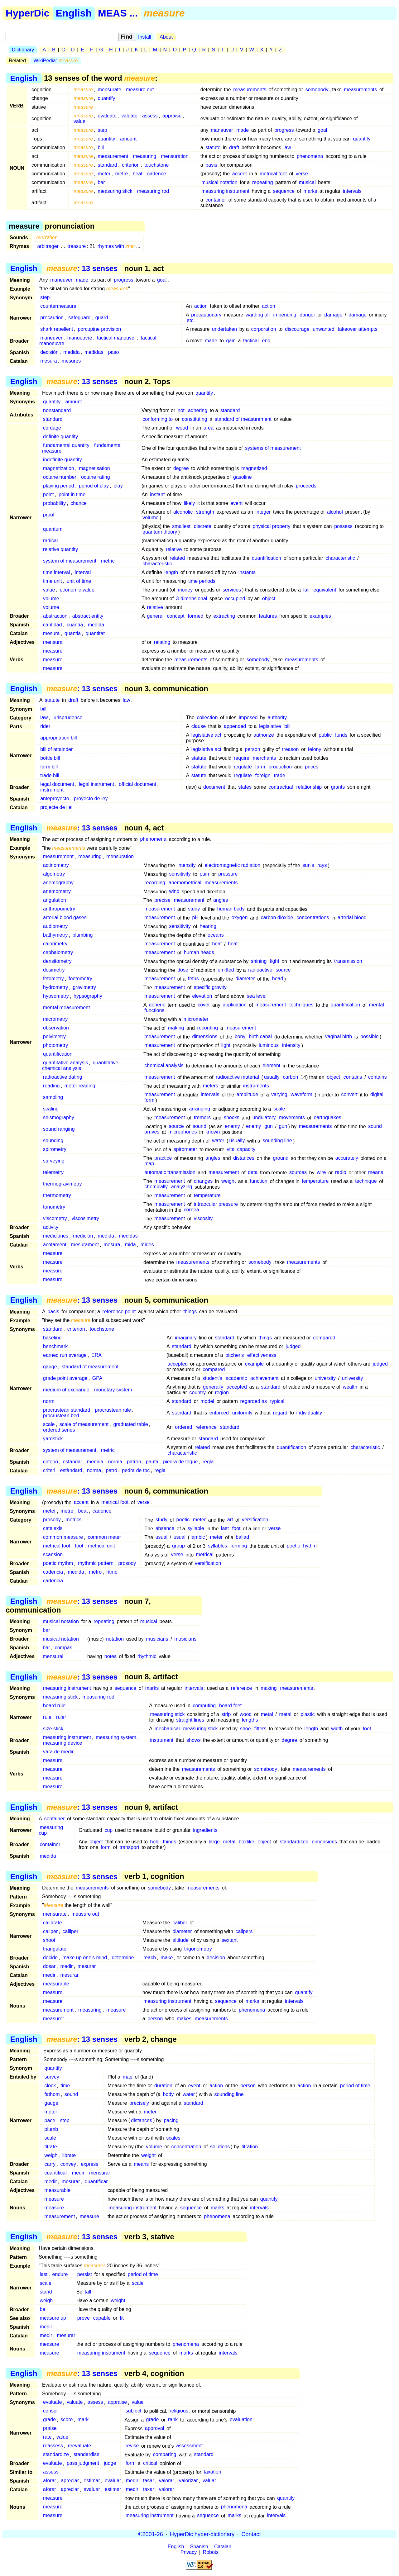  What do you see at coordinates (121, 2318) in the screenshot?
I see `fit` at bounding box center [121, 2318].